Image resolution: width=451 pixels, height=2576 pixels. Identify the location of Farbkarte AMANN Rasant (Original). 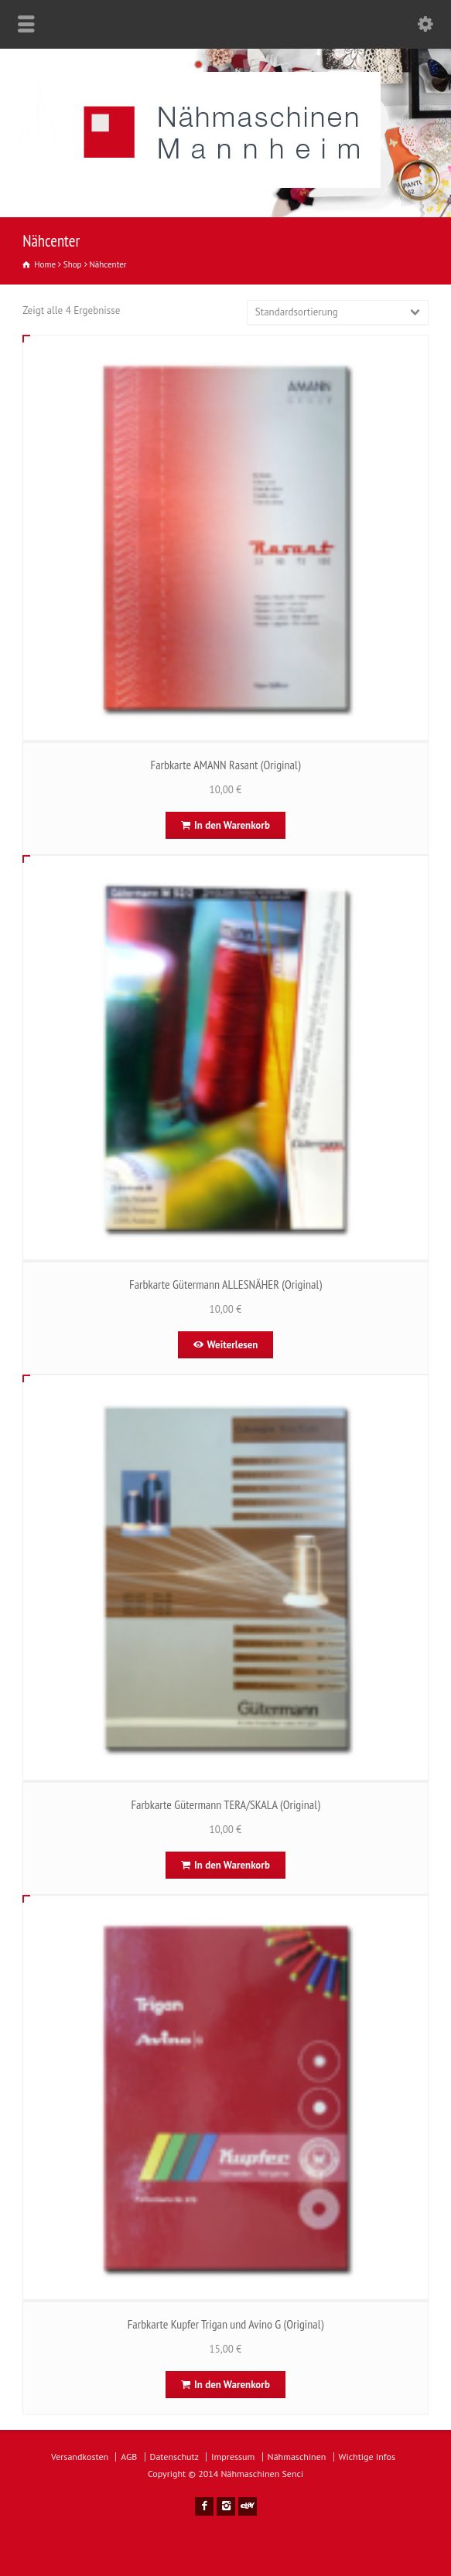
(226, 764).